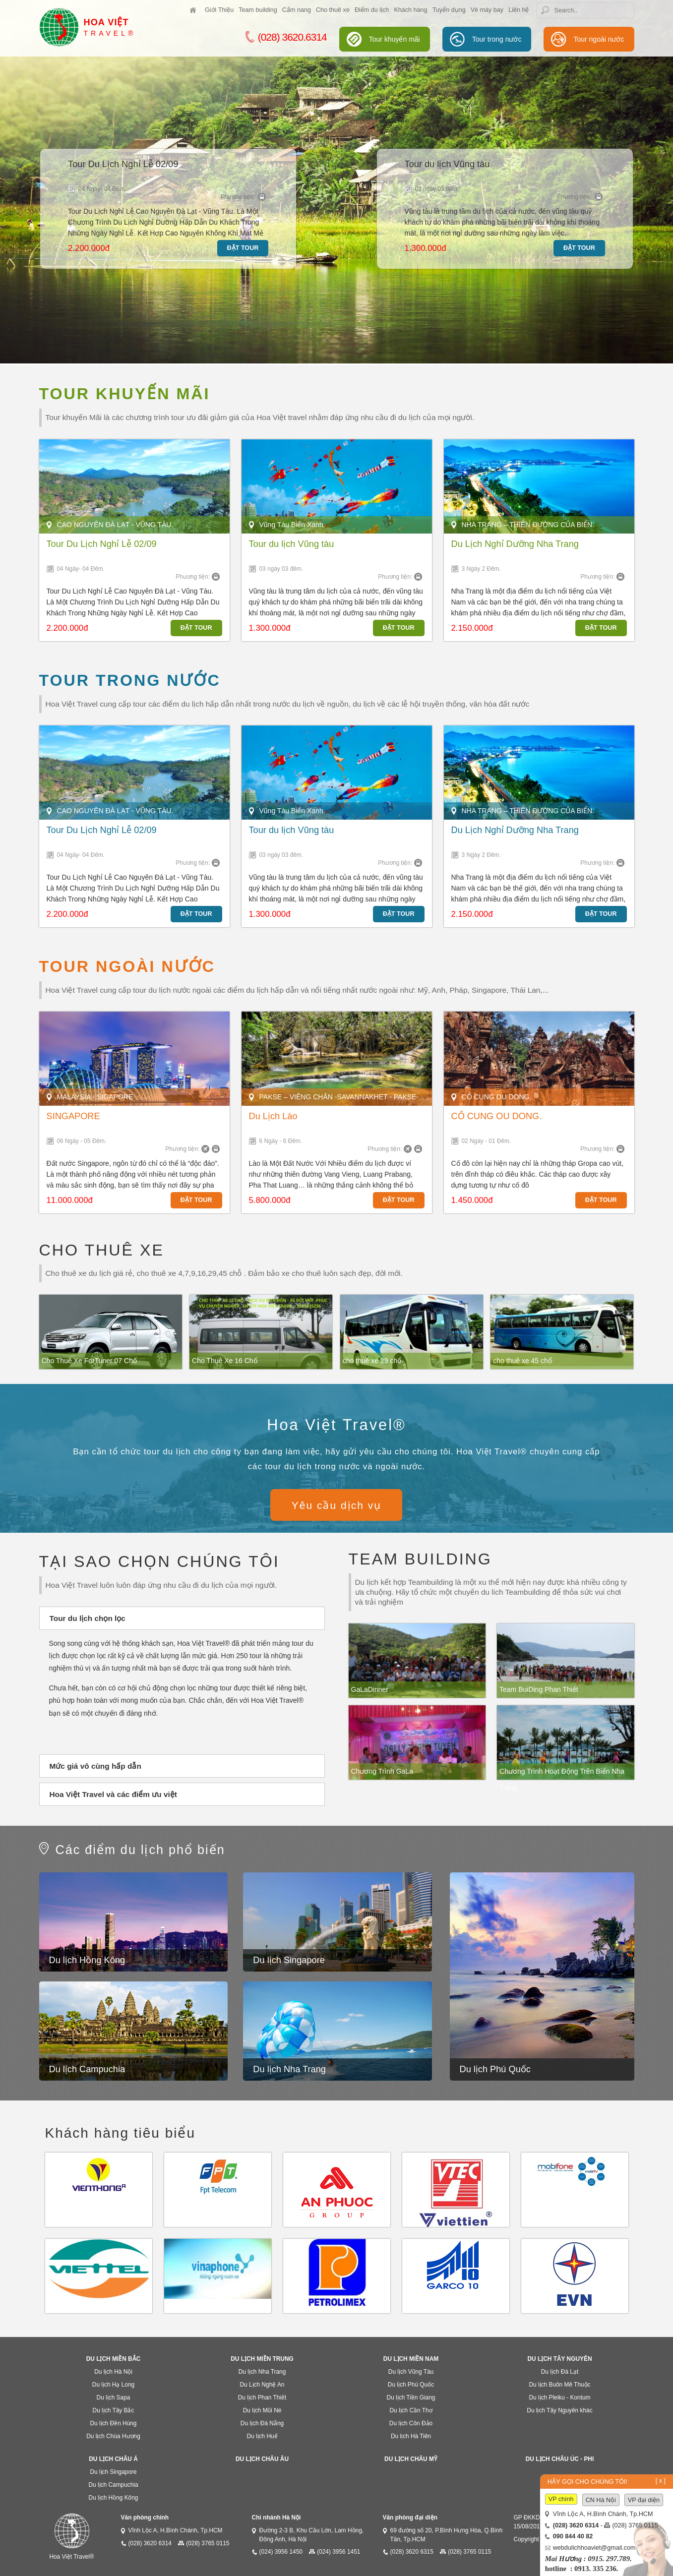  Describe the element at coordinates (333, 9) in the screenshot. I see `Cho thuê xe` at that location.